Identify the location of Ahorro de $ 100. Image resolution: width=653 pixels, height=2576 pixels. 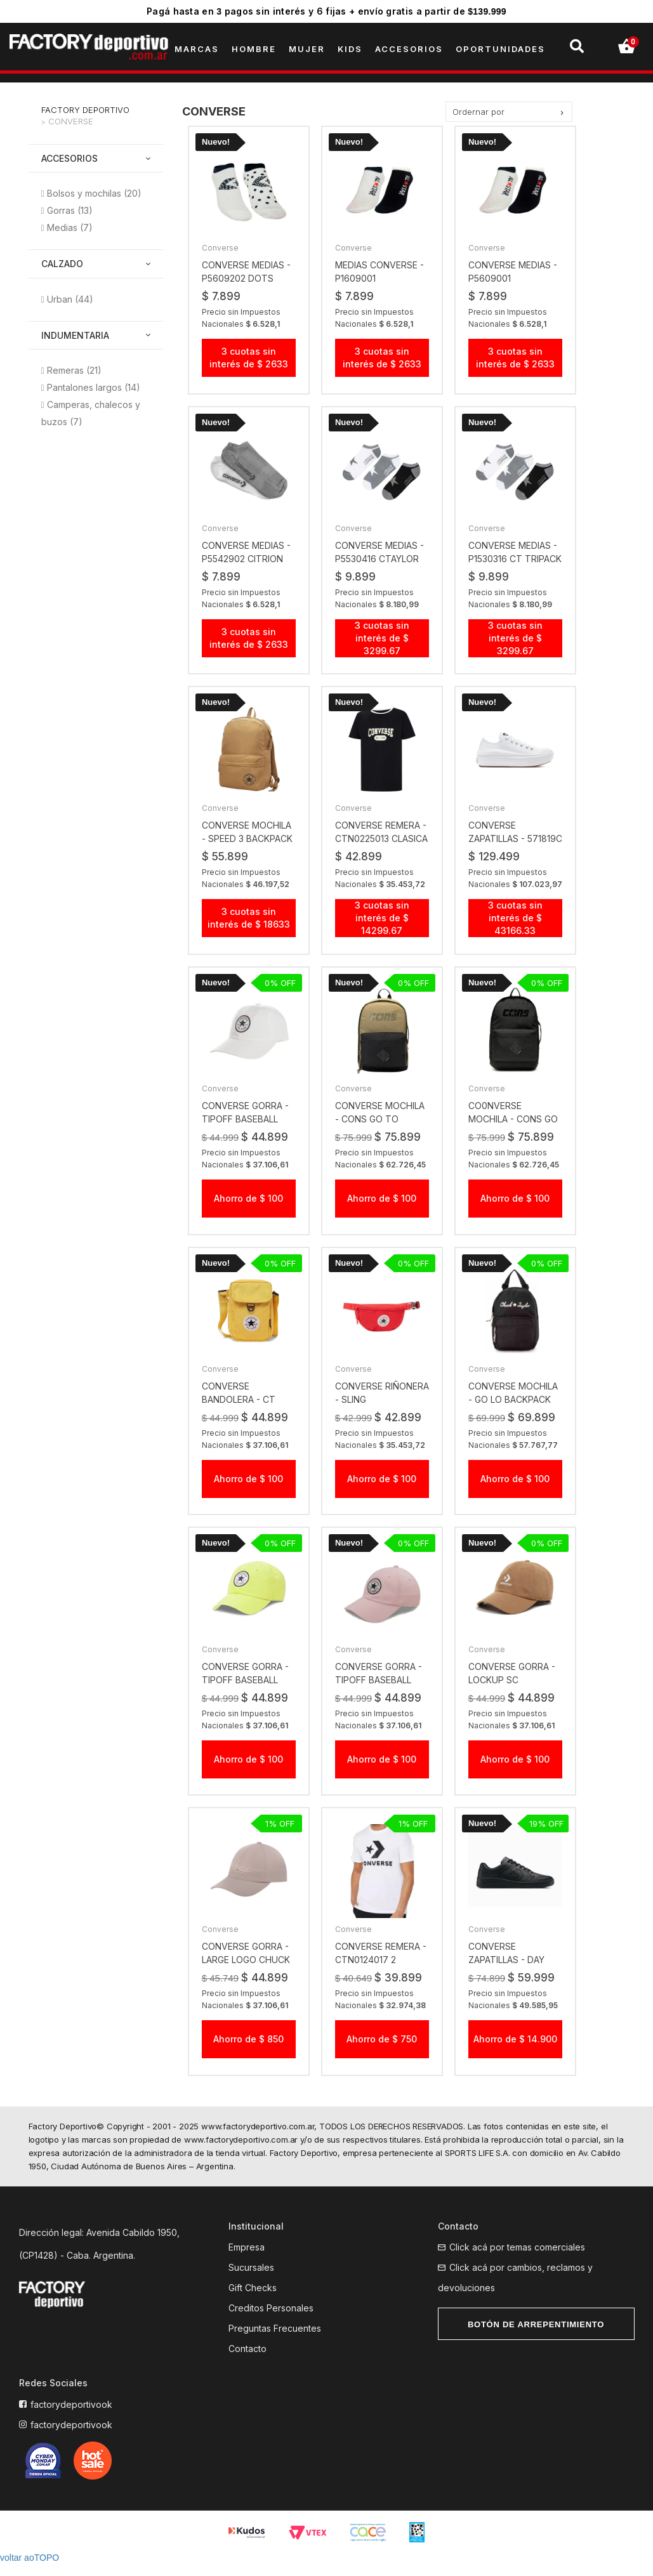
(248, 1211).